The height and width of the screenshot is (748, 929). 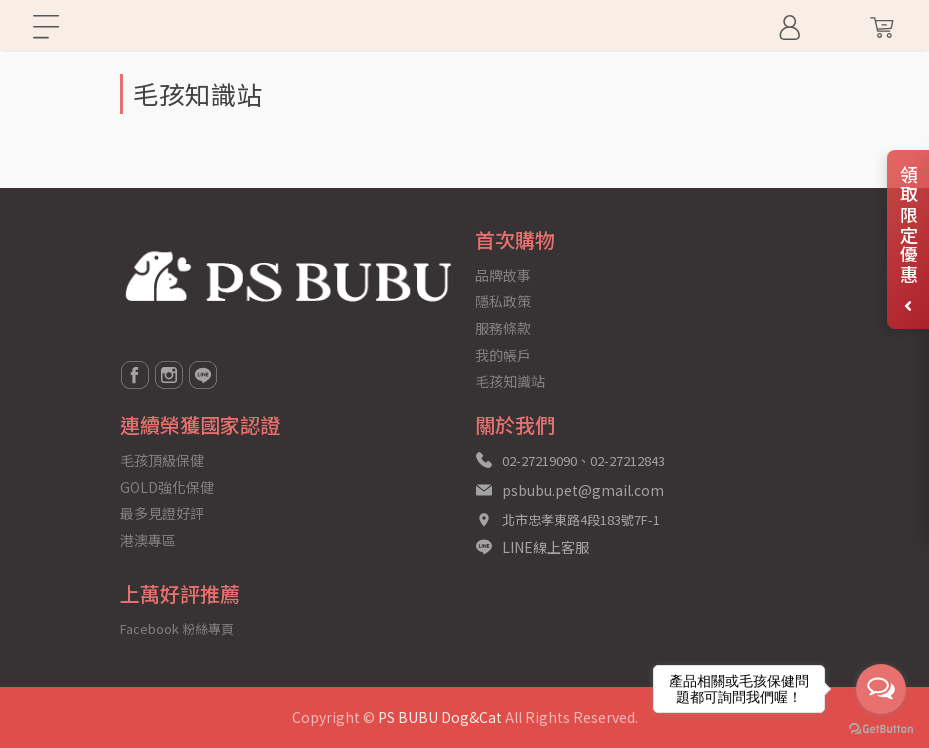 I want to click on psbubu.pet@gmail.com, so click(x=583, y=490).